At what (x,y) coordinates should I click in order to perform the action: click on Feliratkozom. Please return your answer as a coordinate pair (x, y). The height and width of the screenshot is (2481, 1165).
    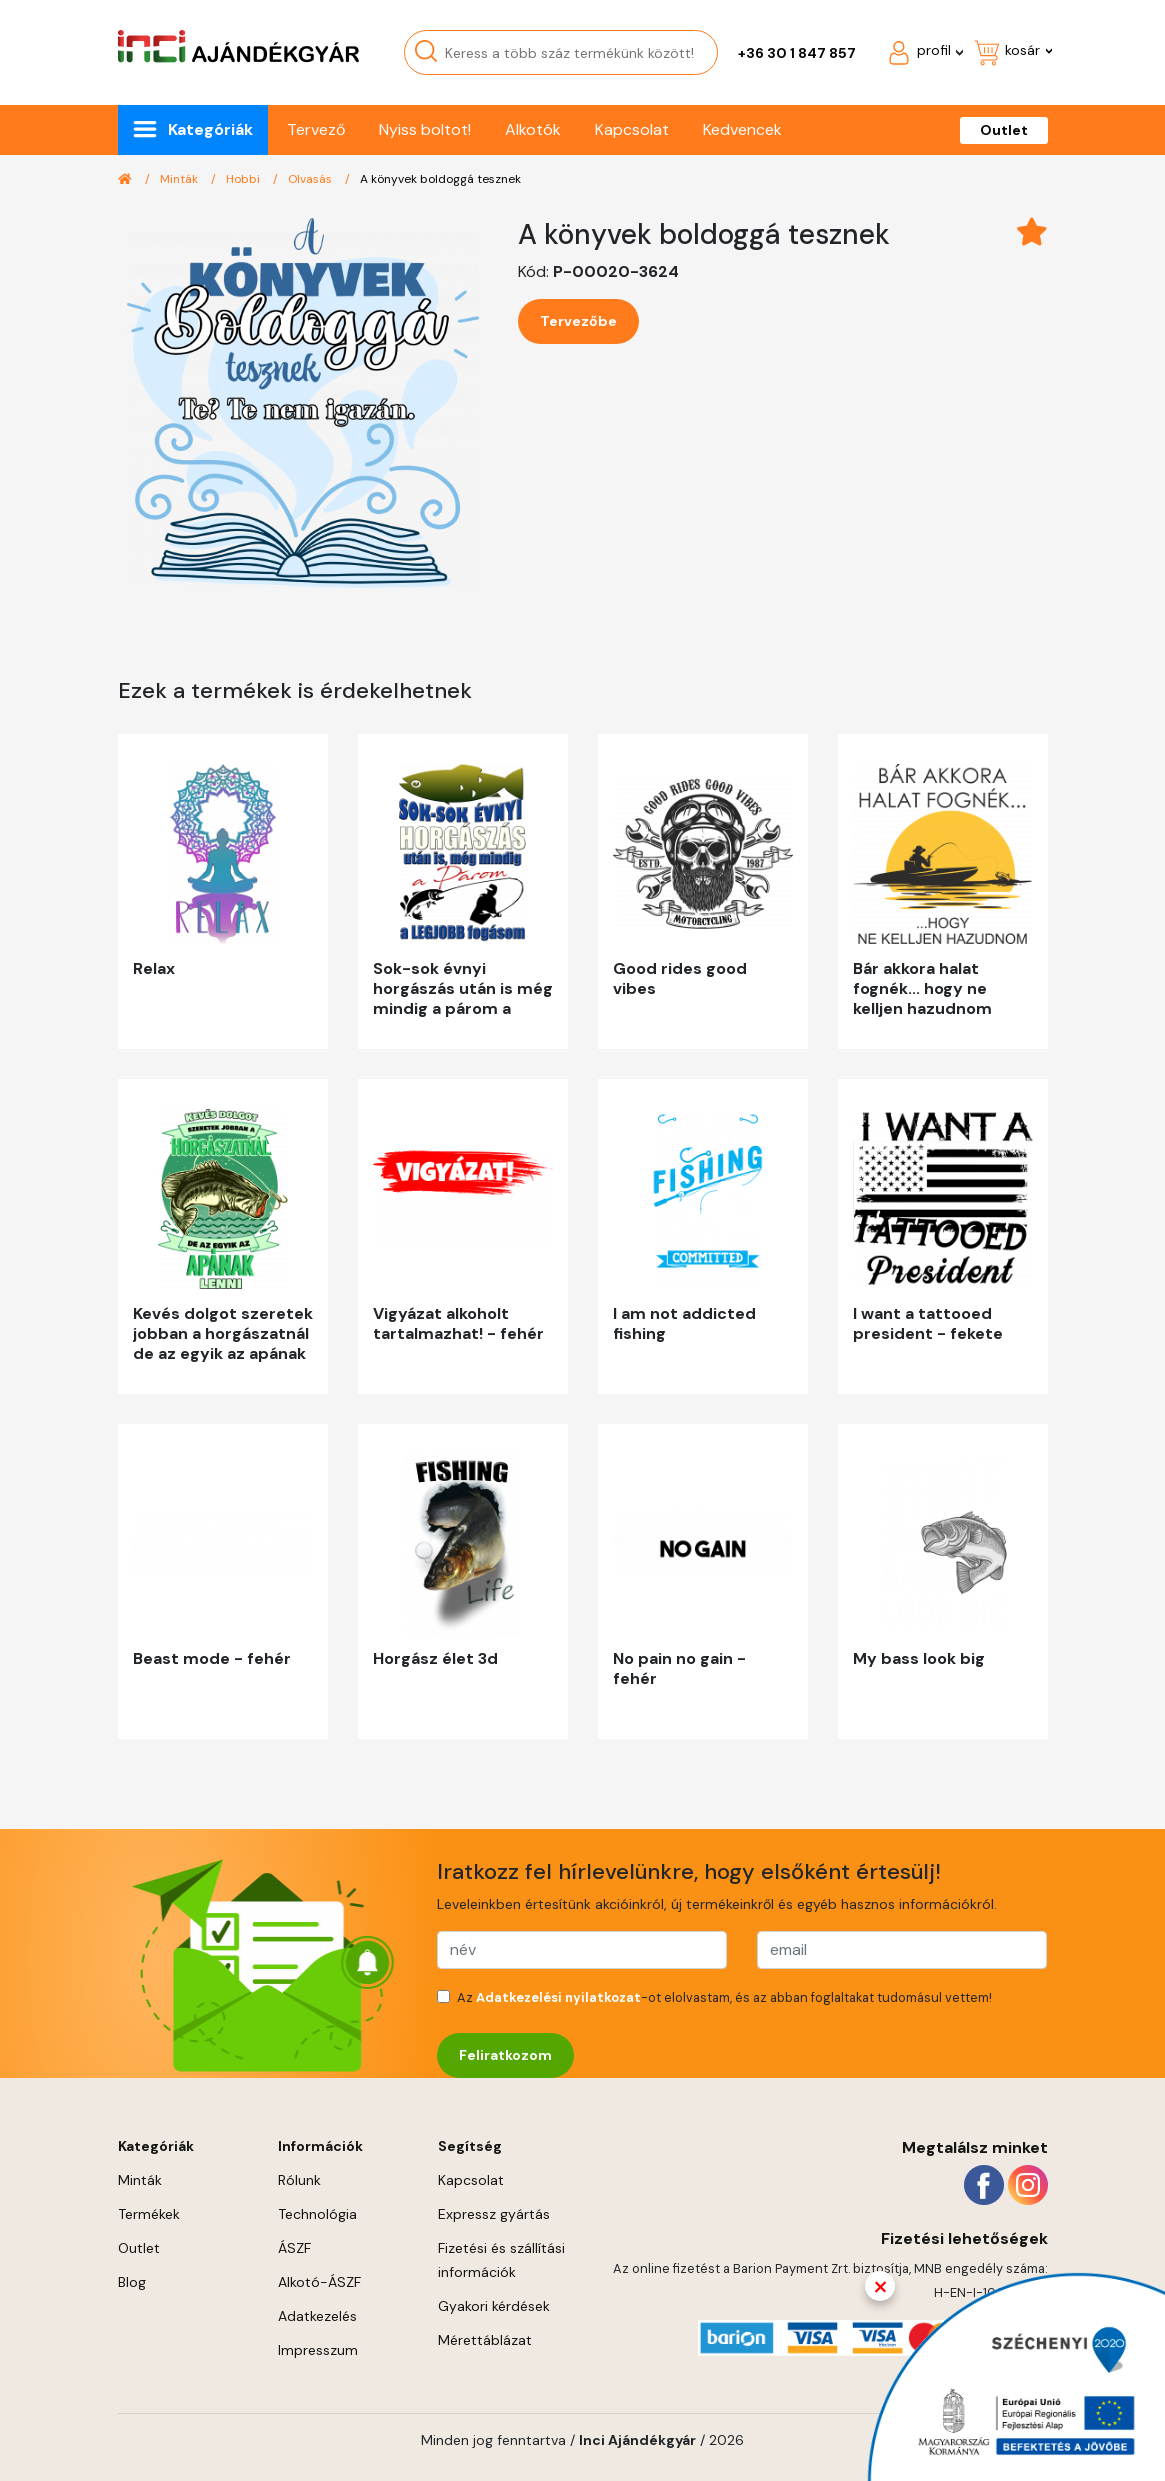
    Looking at the image, I should click on (505, 2055).